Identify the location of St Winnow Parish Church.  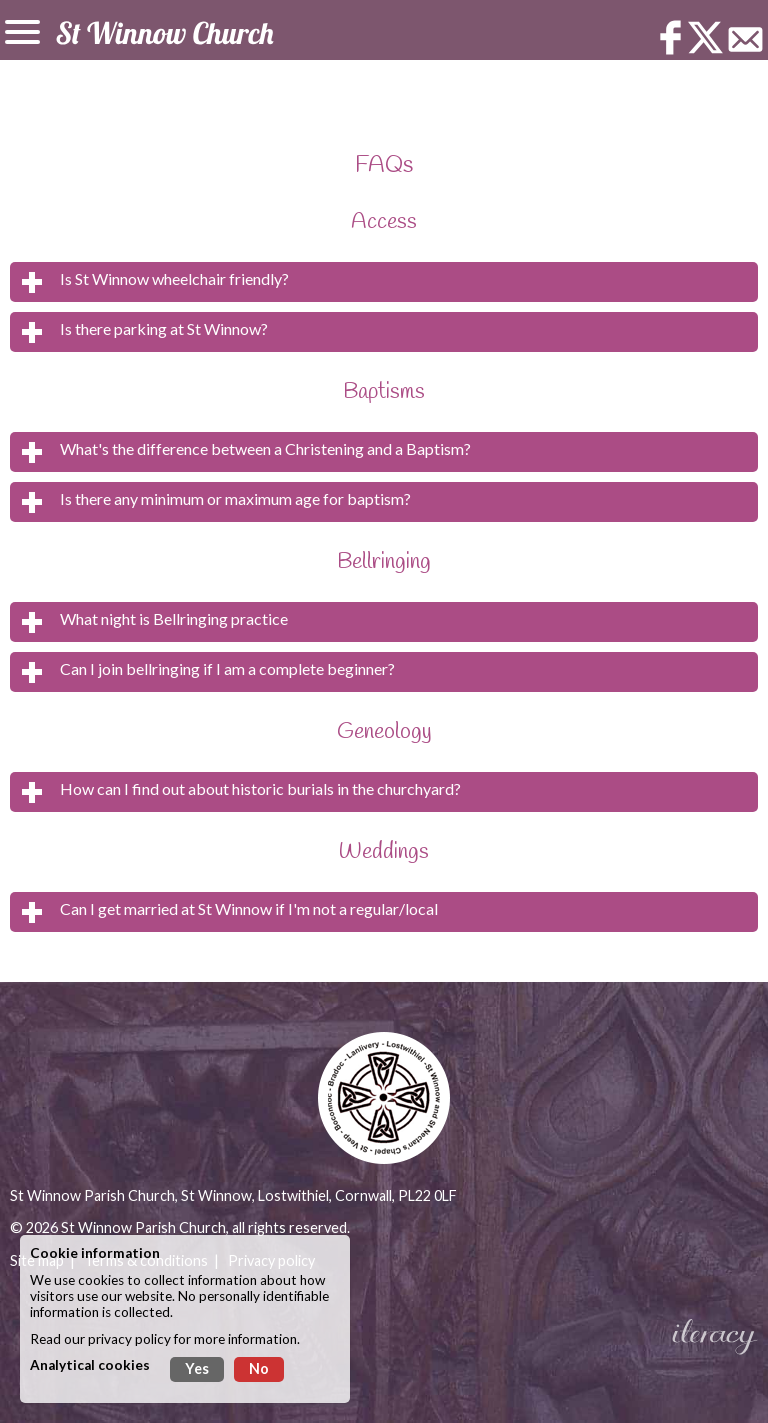
(143, 1227).